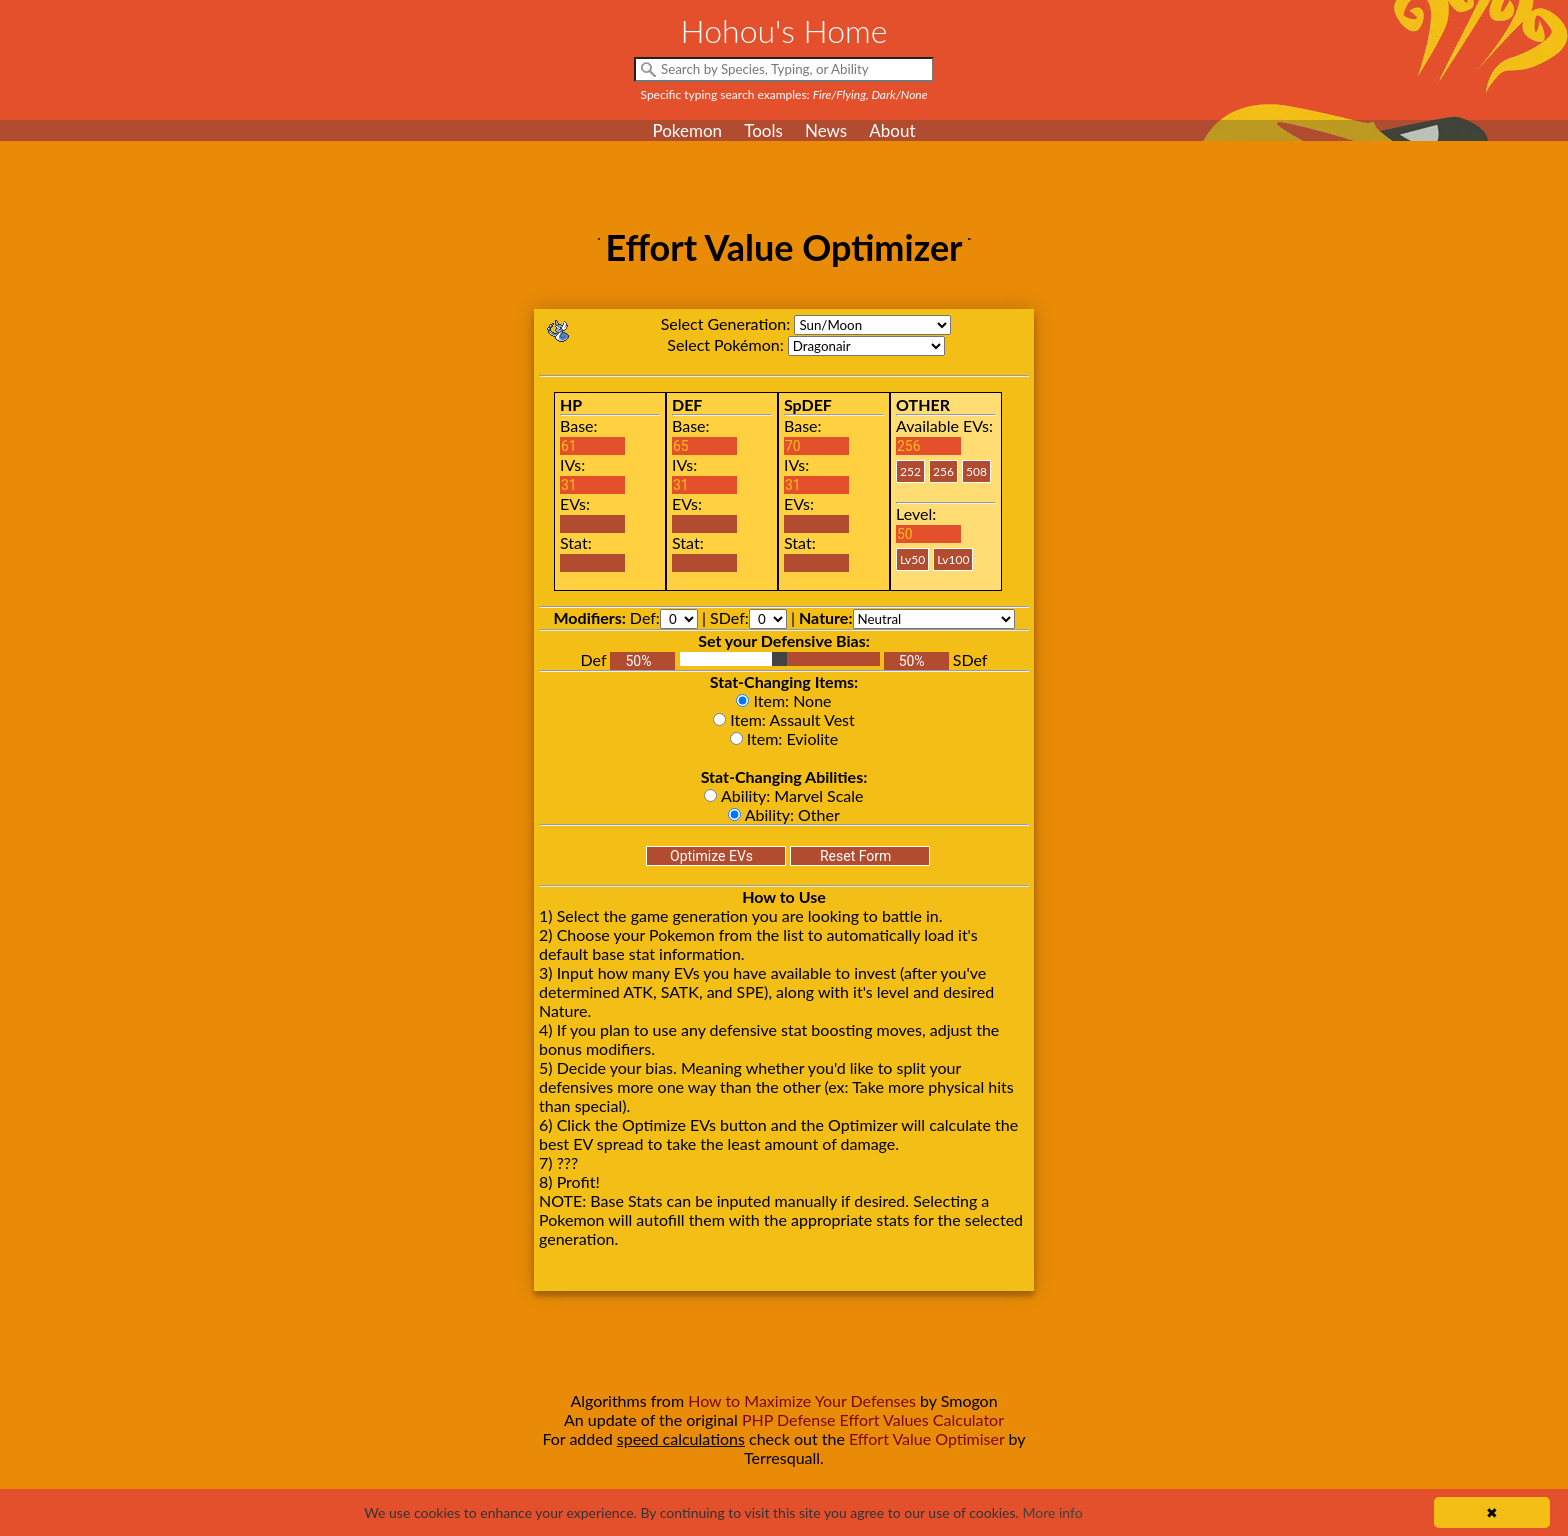 The image size is (1568, 1536). Describe the element at coordinates (826, 130) in the screenshot. I see `News` at that location.